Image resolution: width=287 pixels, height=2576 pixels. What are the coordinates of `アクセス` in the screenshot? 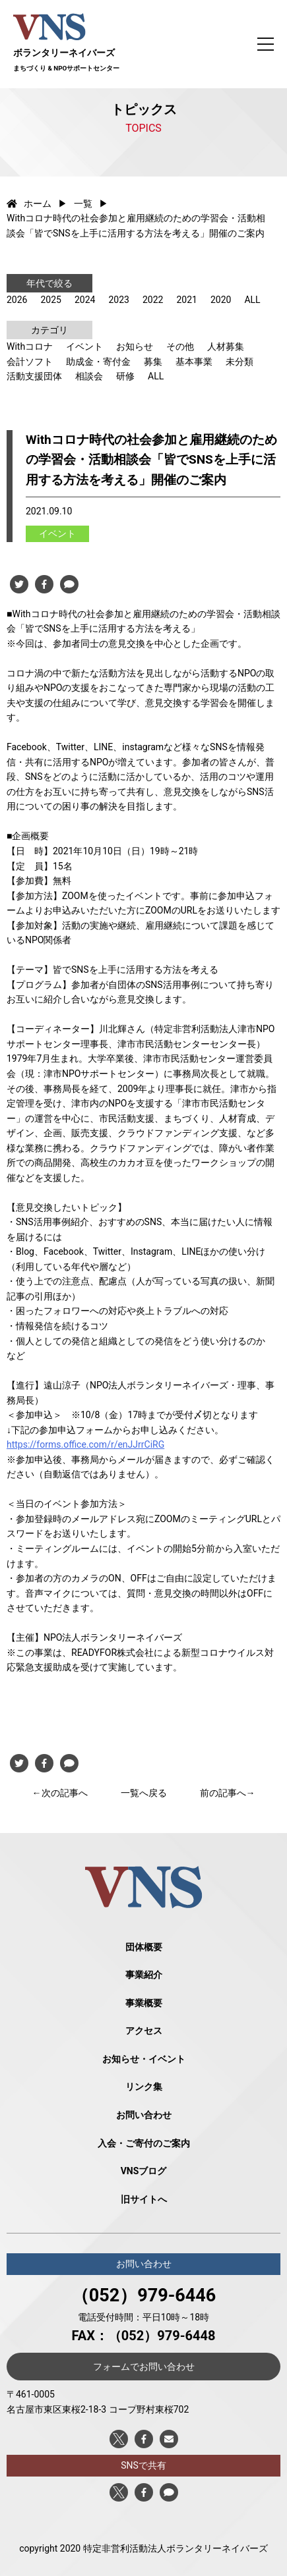 It's located at (143, 2030).